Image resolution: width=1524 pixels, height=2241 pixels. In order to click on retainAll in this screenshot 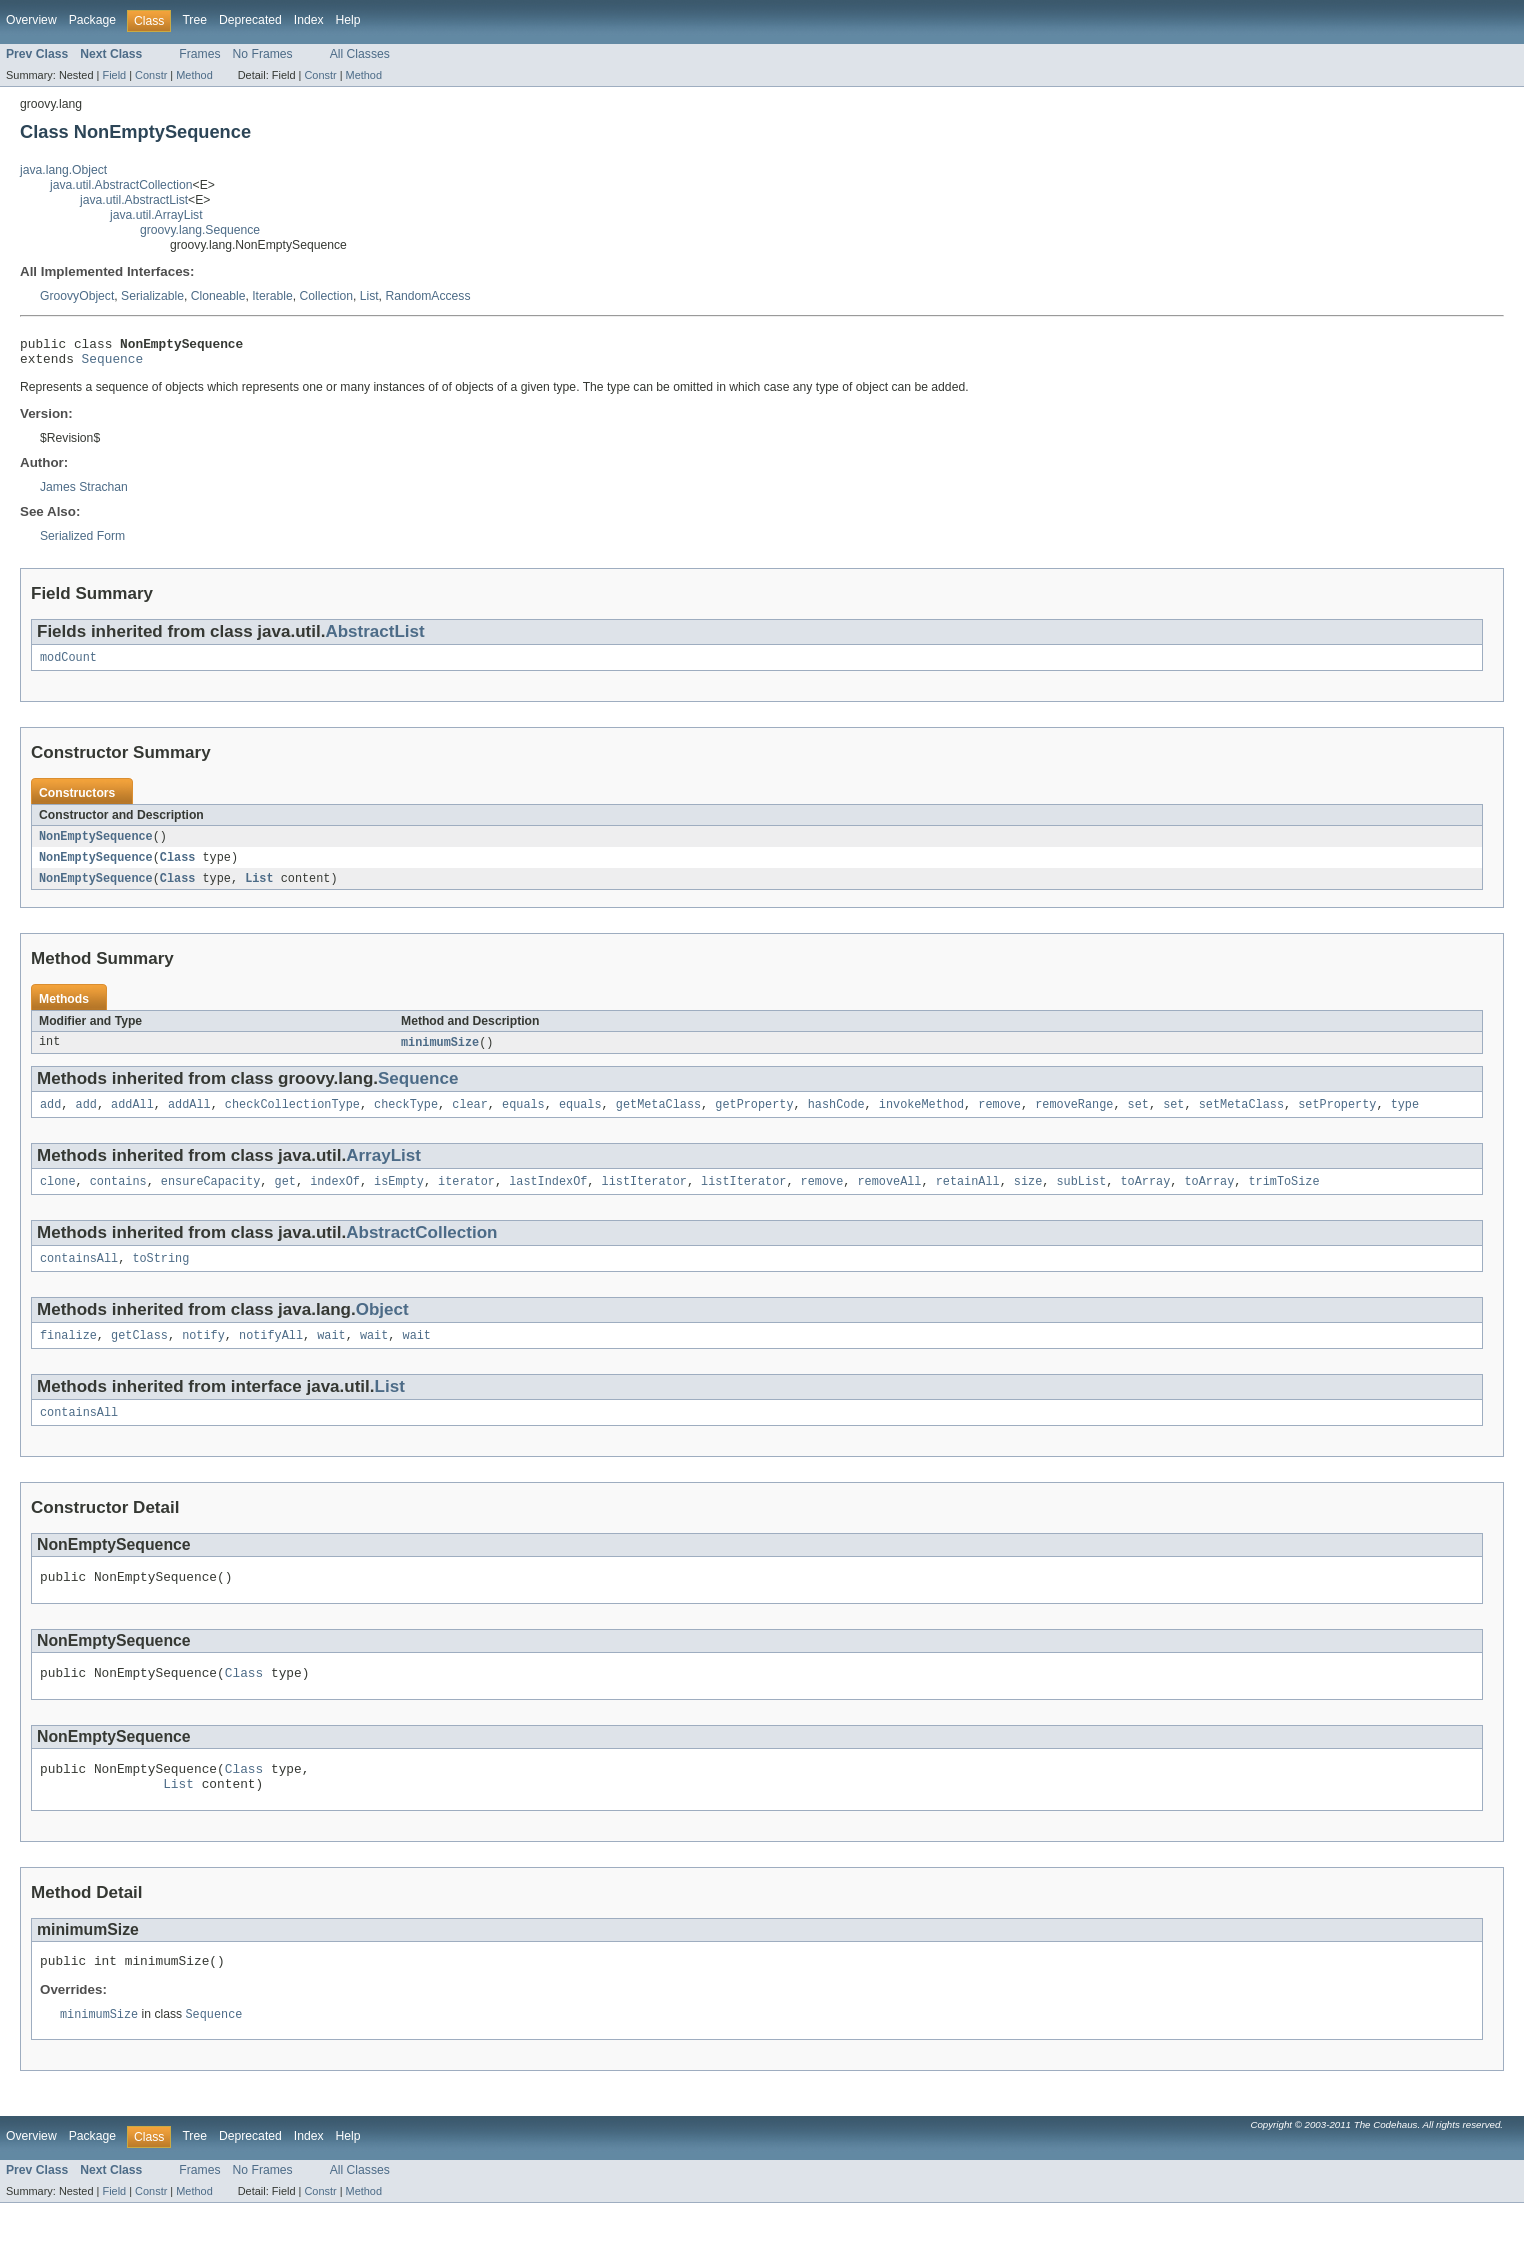, I will do `click(968, 1197)`.